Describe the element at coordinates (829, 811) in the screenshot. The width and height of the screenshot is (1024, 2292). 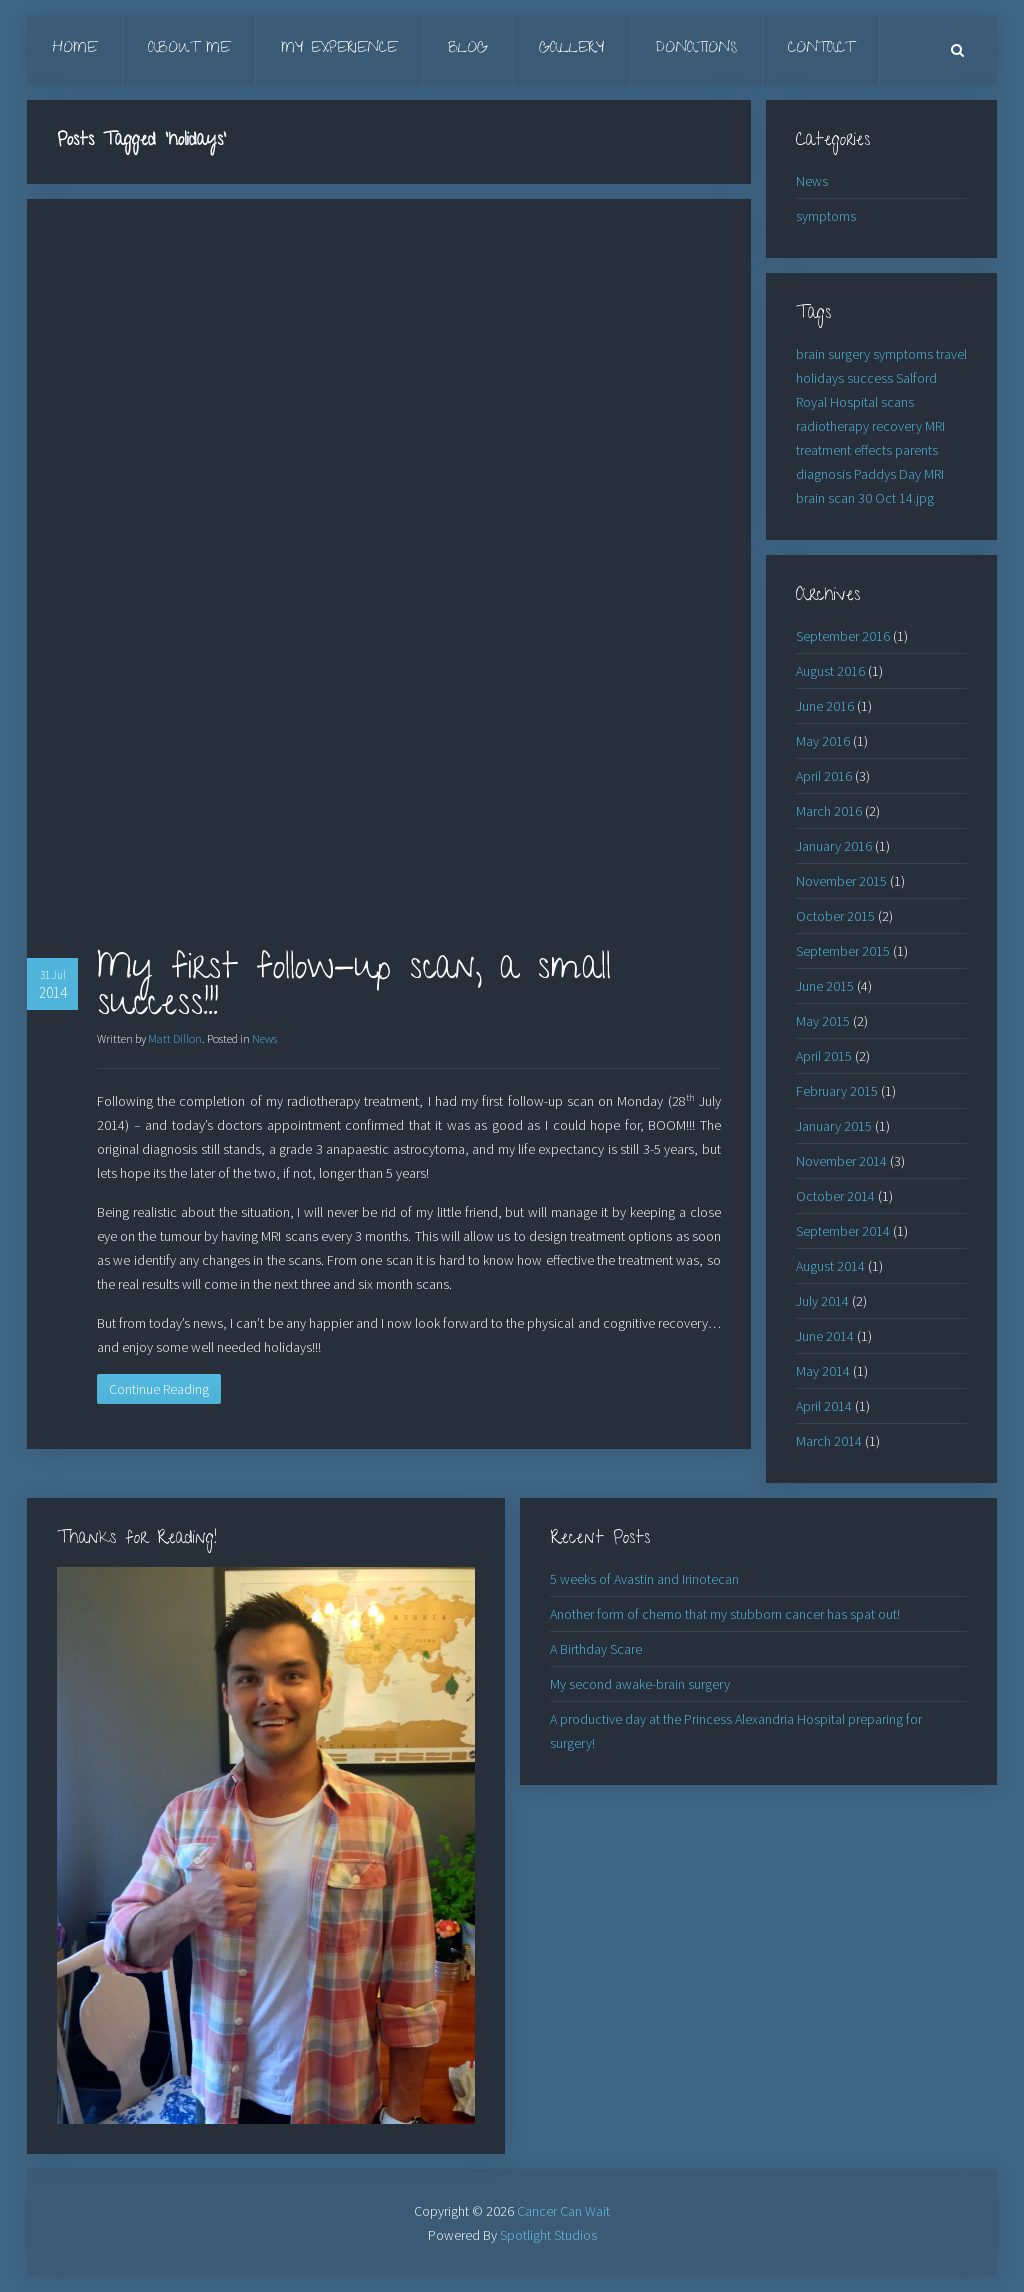
I see `March 2016` at that location.